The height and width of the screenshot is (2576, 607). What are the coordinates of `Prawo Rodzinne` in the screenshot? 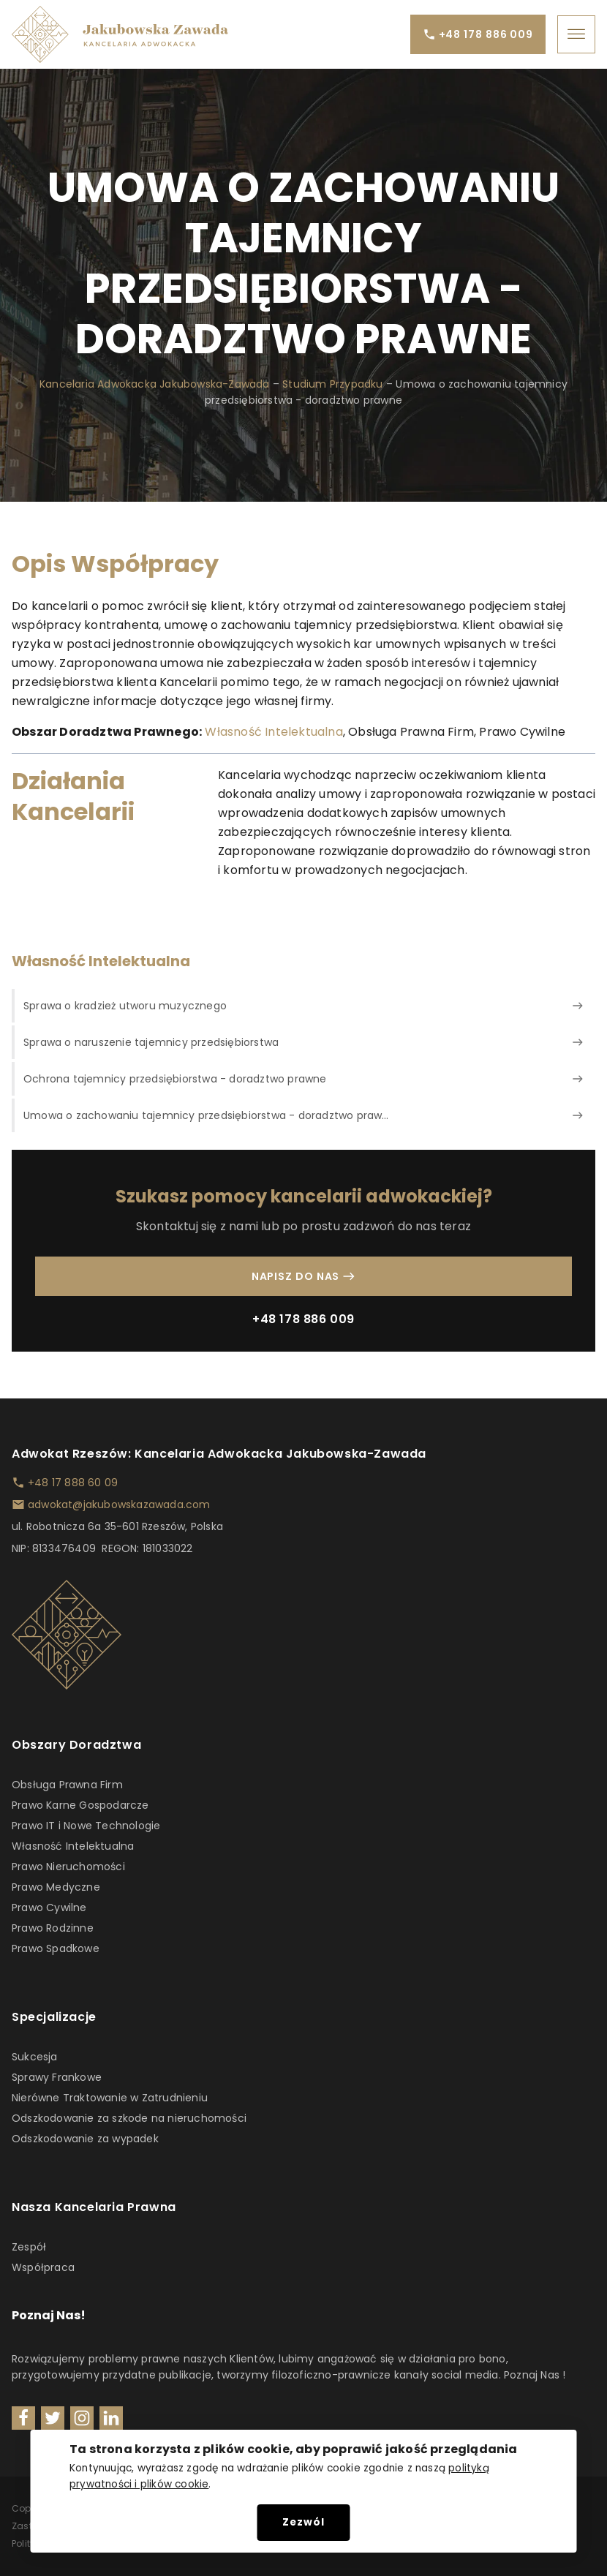 It's located at (53, 1928).